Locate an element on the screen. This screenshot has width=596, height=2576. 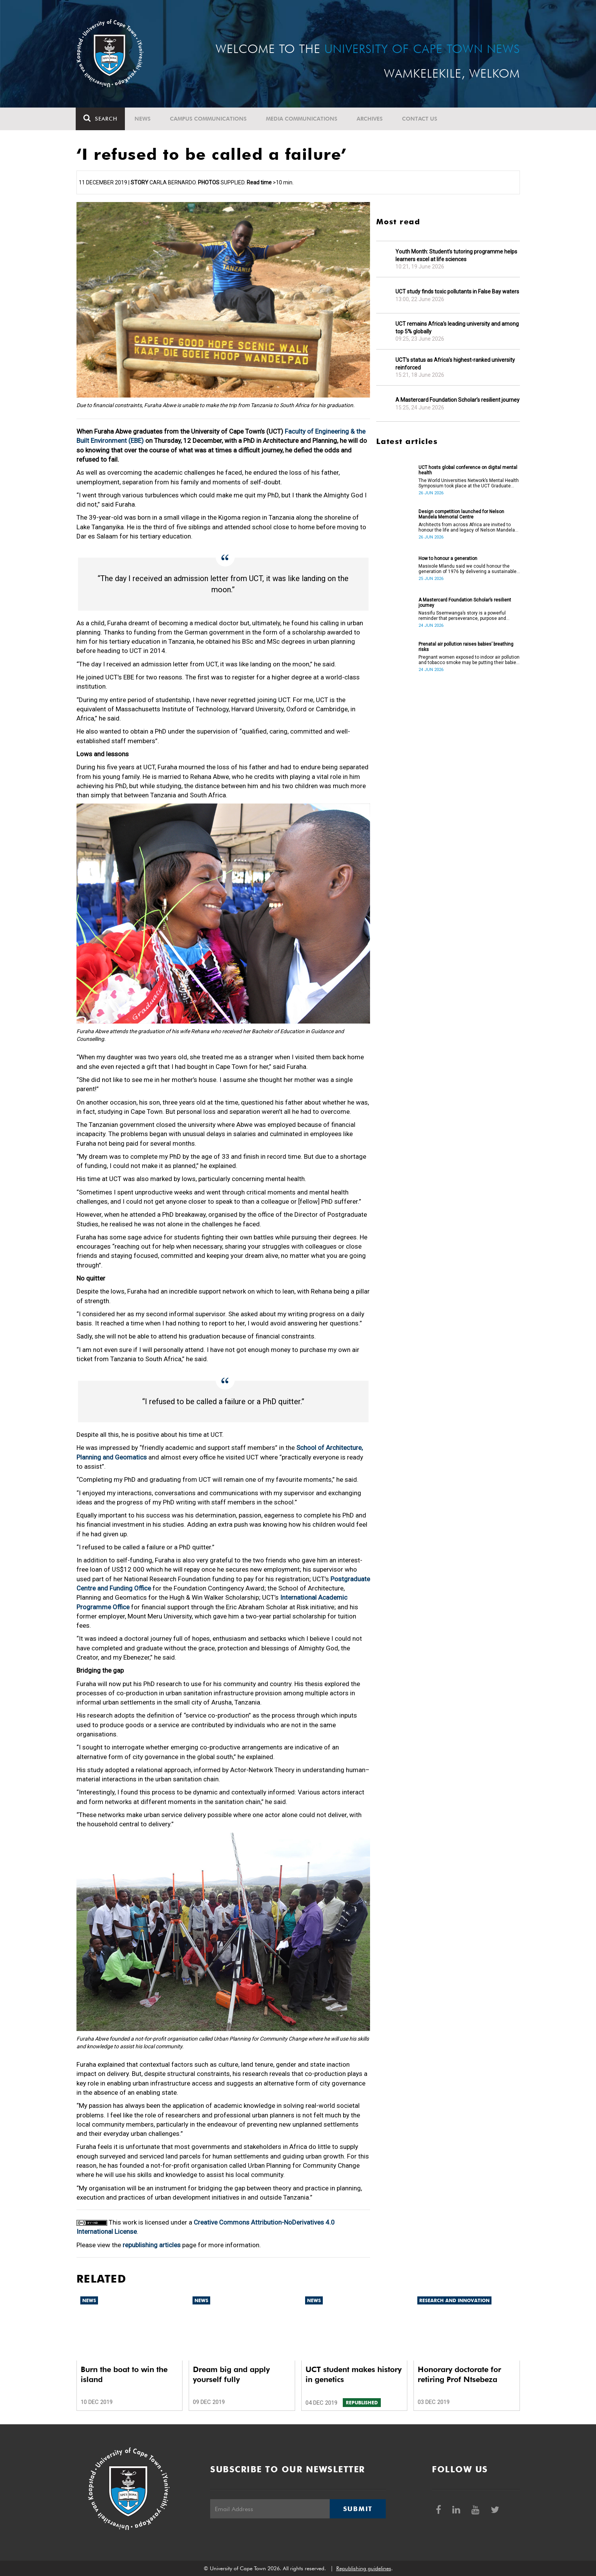
Youth Month: Student’s tutoring programme helps learners excel at life sciences is located at coordinates (456, 255).